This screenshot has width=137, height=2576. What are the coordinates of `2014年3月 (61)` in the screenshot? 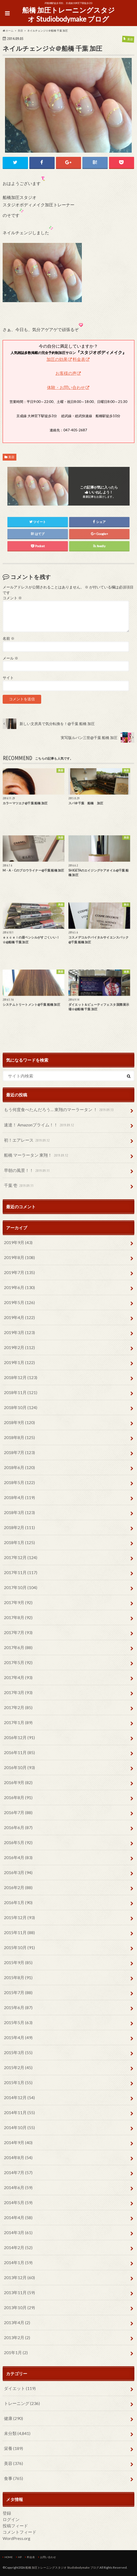 It's located at (18, 2232).